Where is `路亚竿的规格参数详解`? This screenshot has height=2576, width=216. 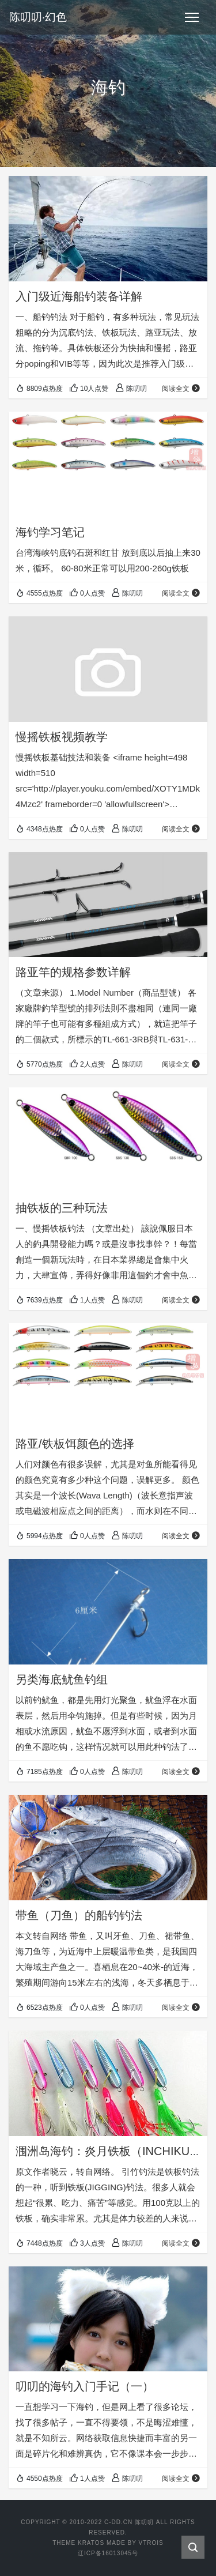
路亚竿的规格参数详解 is located at coordinates (73, 972).